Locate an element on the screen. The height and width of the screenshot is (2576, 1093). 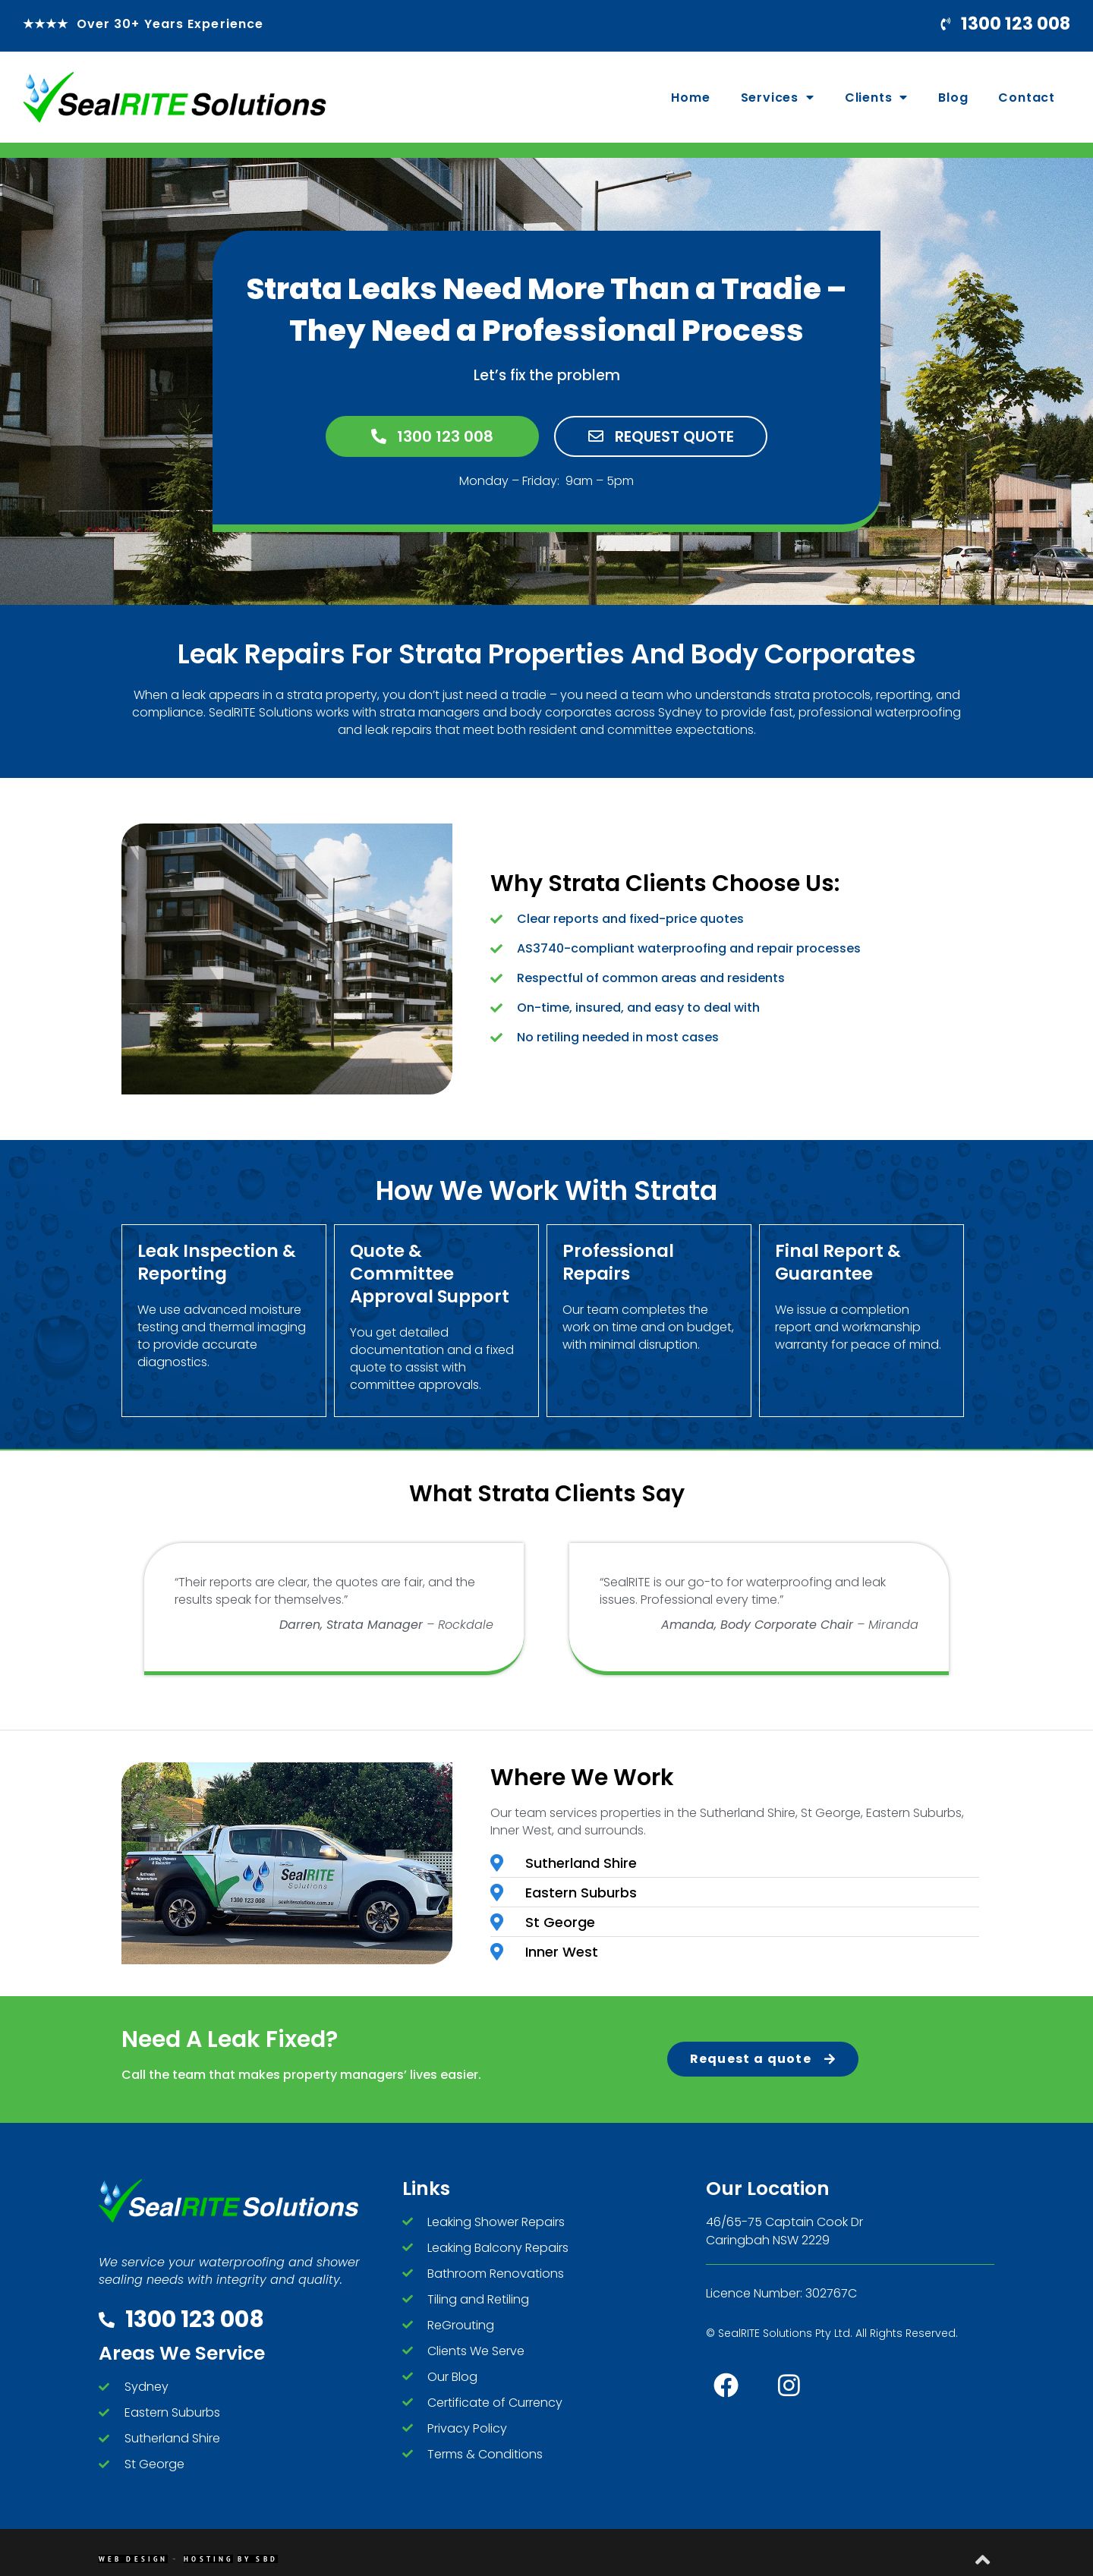
Contact is located at coordinates (1026, 97).